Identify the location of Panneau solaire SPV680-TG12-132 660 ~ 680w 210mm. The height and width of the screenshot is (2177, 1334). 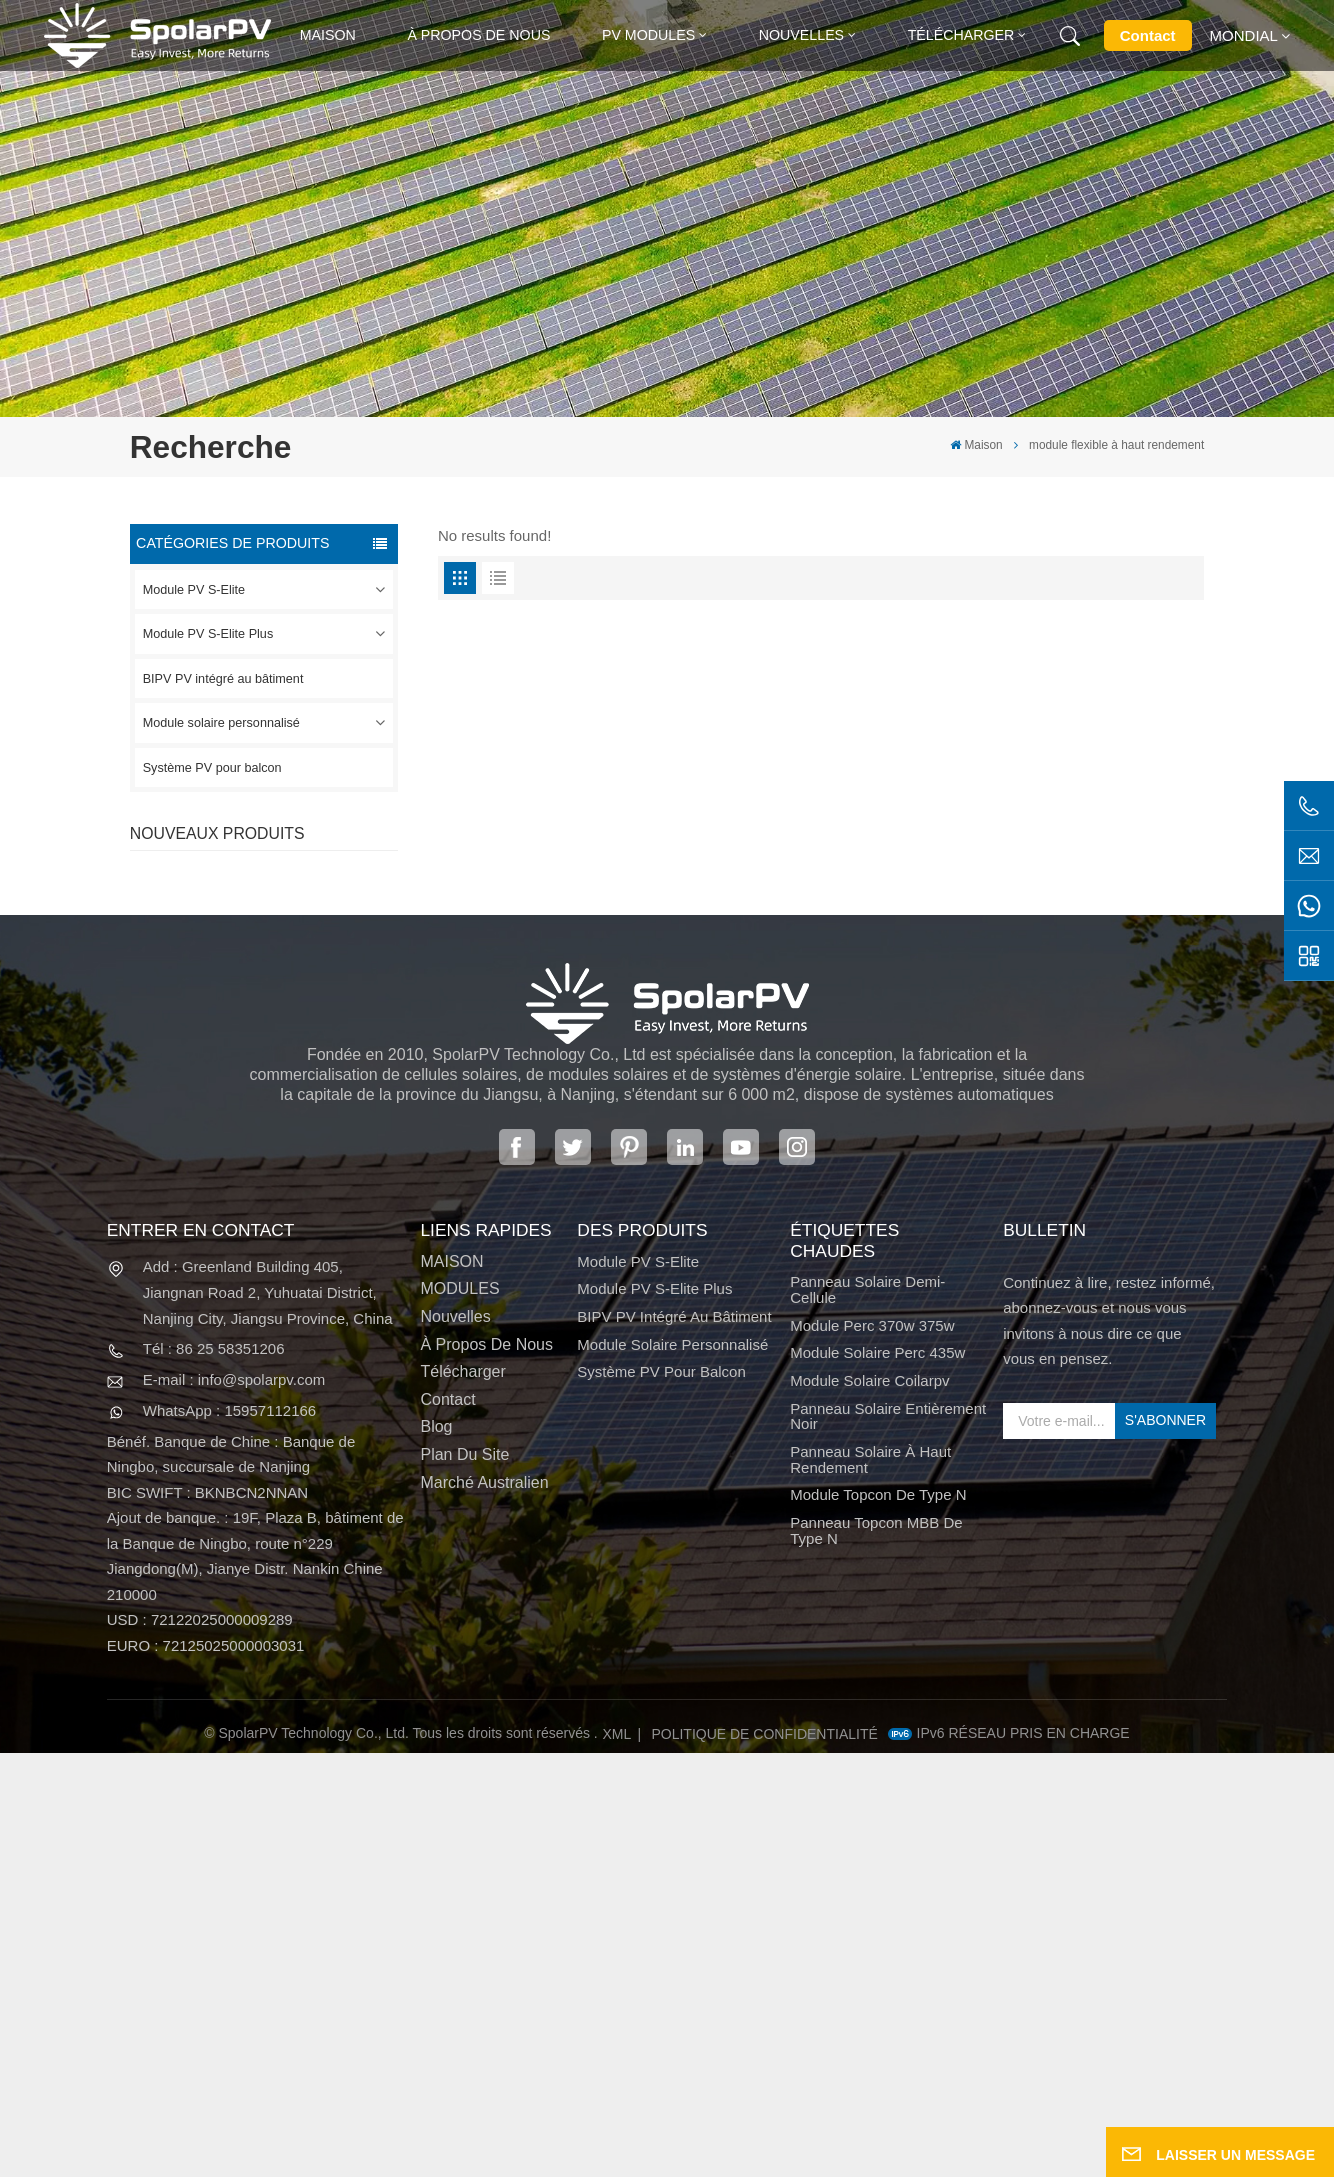
(299, 1102).